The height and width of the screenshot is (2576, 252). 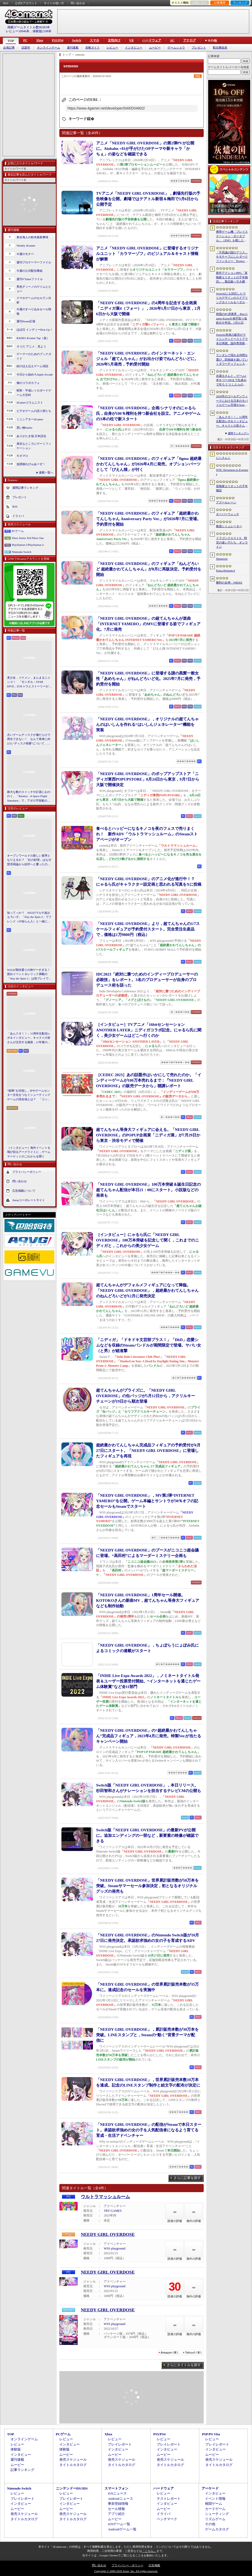 I want to click on IDC2023「絶対に勝つためのインディープロデューサーの必殺技」をレポート。3名のプロデューサーが自身のプロデュース術を語った, so click(x=147, y=979).